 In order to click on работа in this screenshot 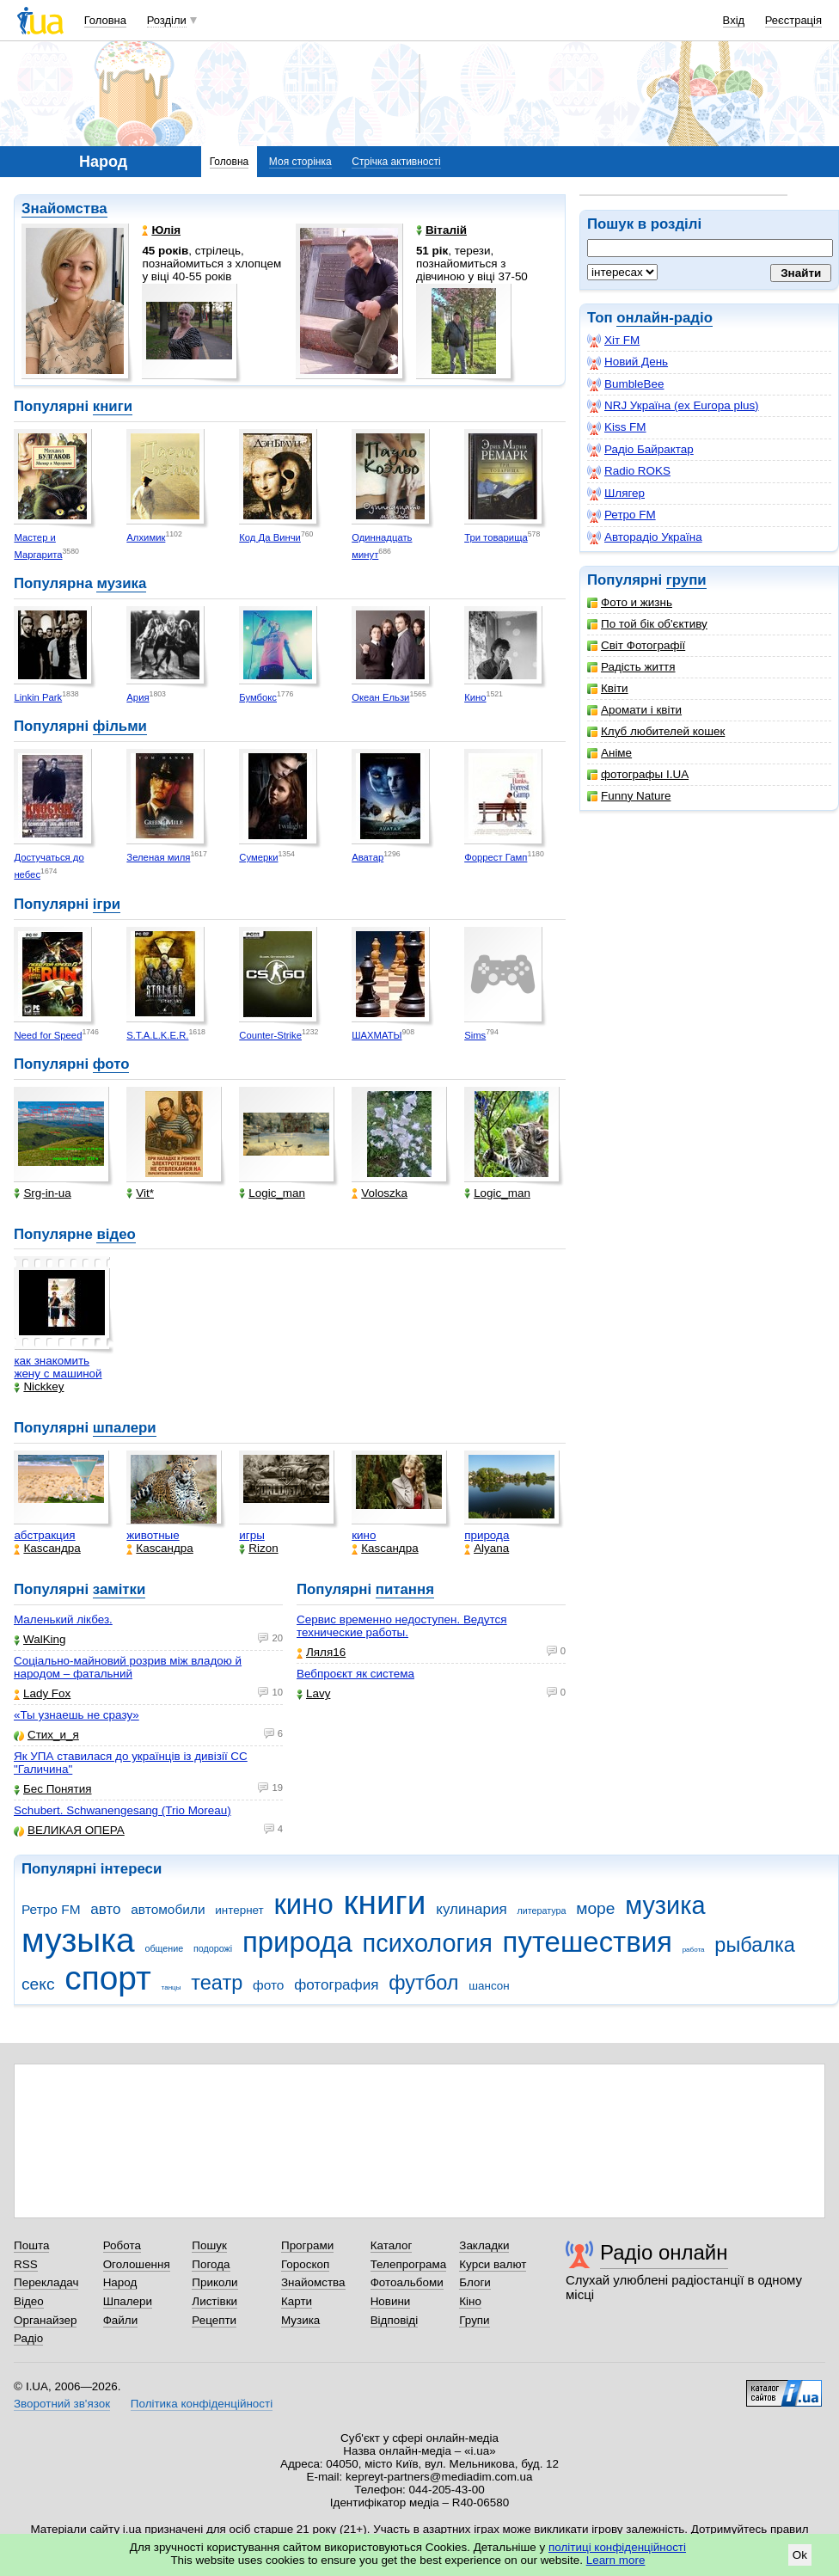, I will do `click(694, 1949)`.